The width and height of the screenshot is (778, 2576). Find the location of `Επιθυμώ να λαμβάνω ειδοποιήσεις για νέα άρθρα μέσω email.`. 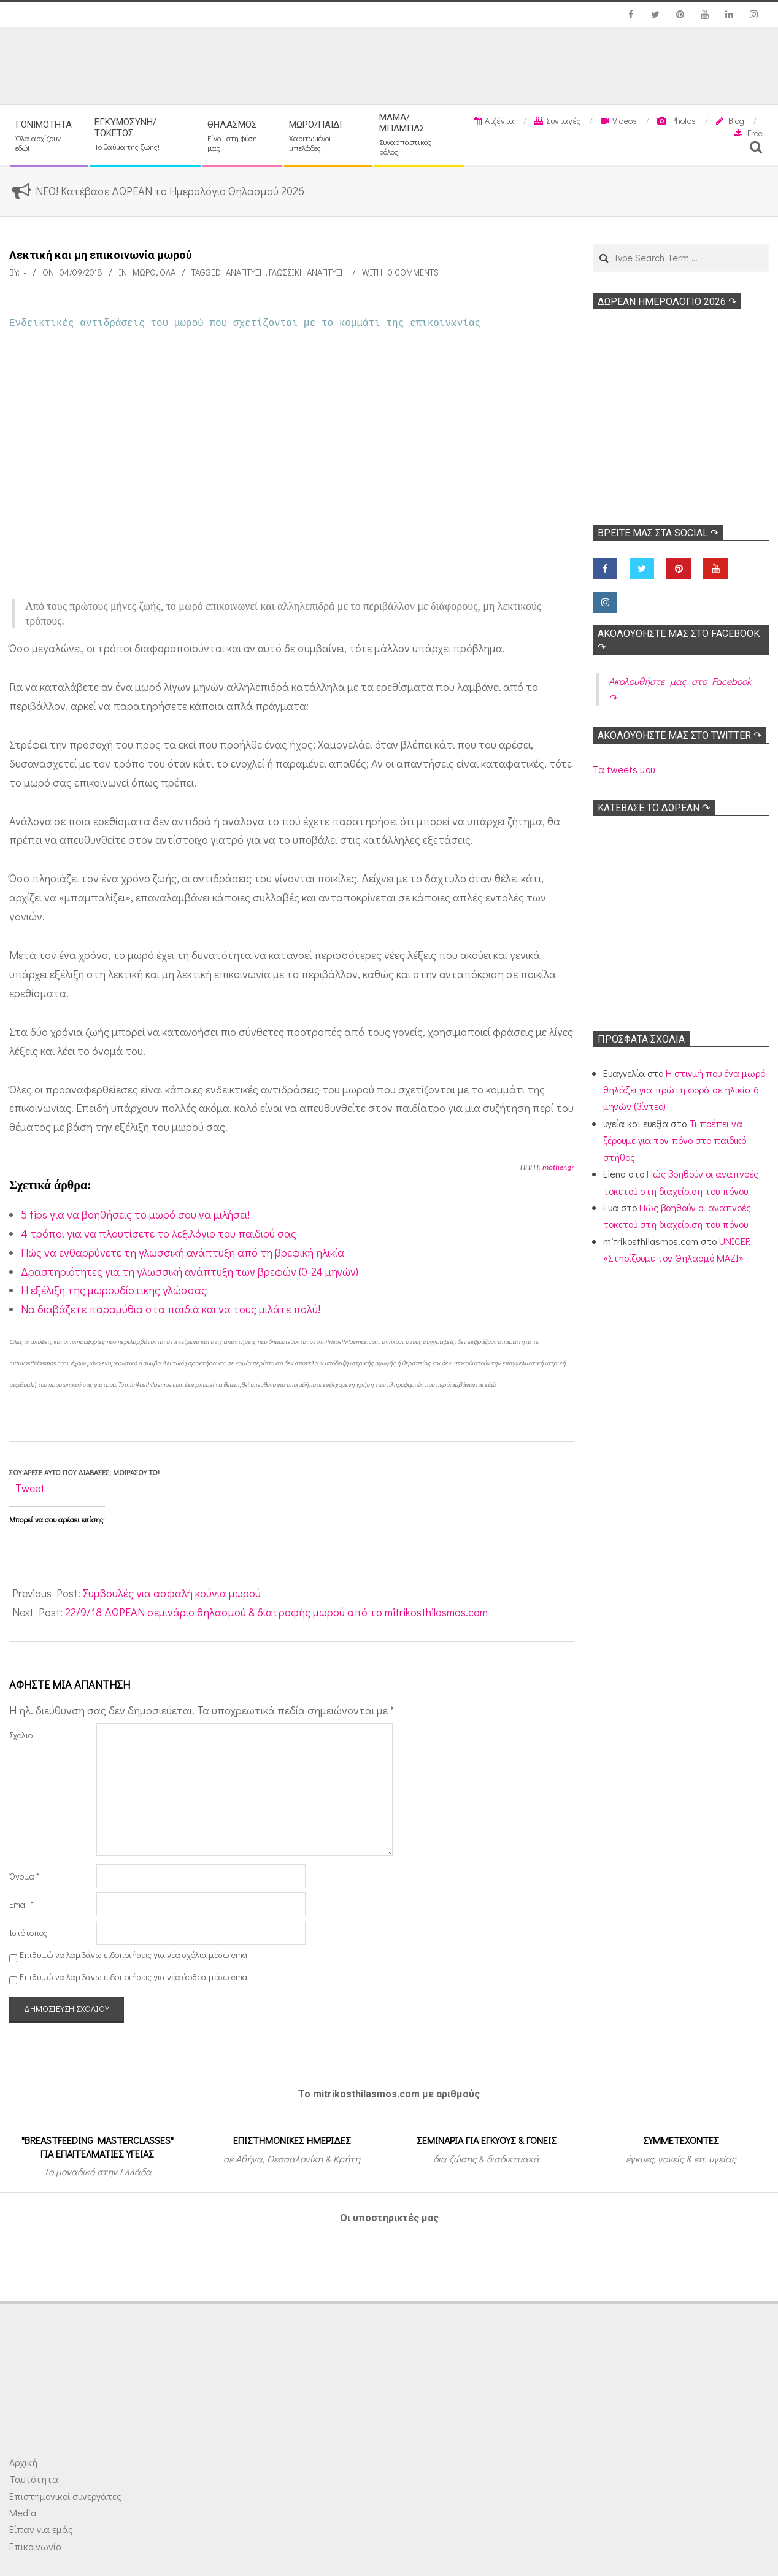

Επιθυμώ να λαμβάνω ειδοποιήσεις για νέα άρθρα μέσω email. is located at coordinates (136, 1977).